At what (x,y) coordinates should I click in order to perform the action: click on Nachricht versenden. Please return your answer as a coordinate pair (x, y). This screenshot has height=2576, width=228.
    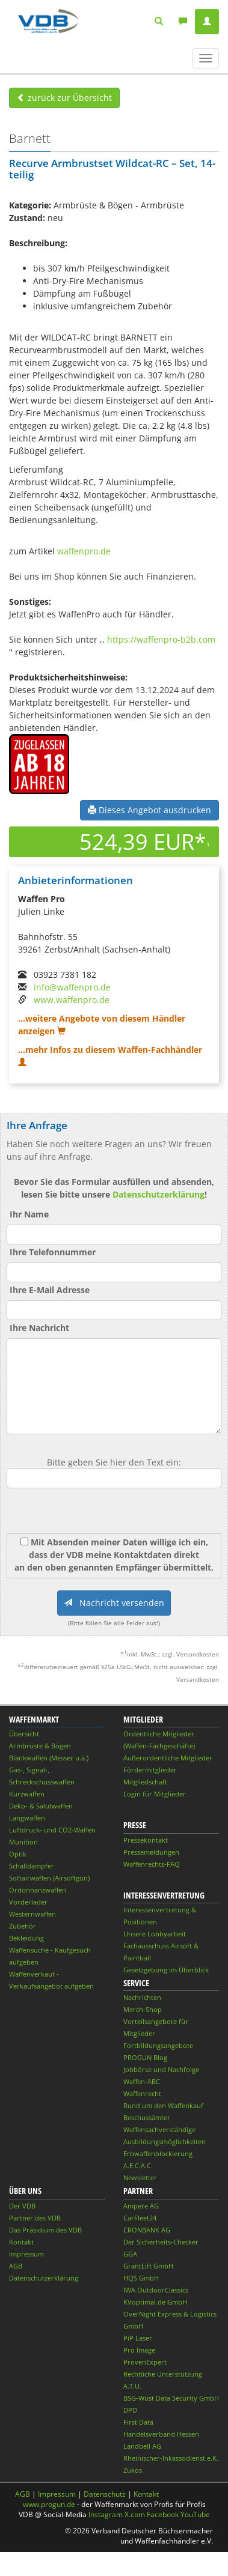
    Looking at the image, I should click on (114, 1602).